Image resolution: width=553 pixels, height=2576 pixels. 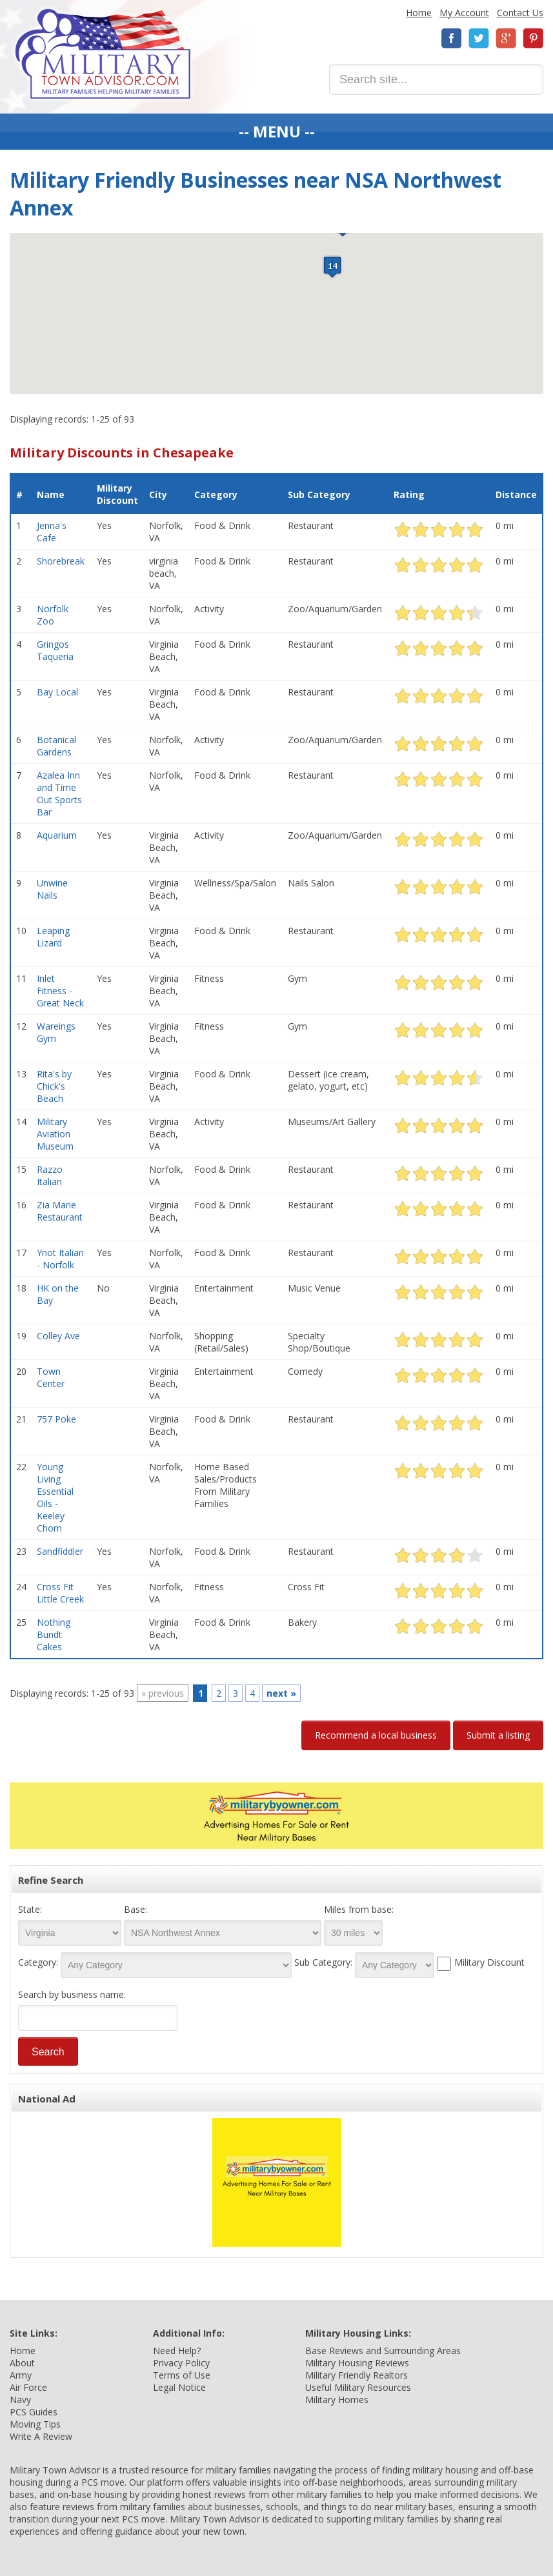 What do you see at coordinates (56, 746) in the screenshot?
I see `Botanical Gardens` at bounding box center [56, 746].